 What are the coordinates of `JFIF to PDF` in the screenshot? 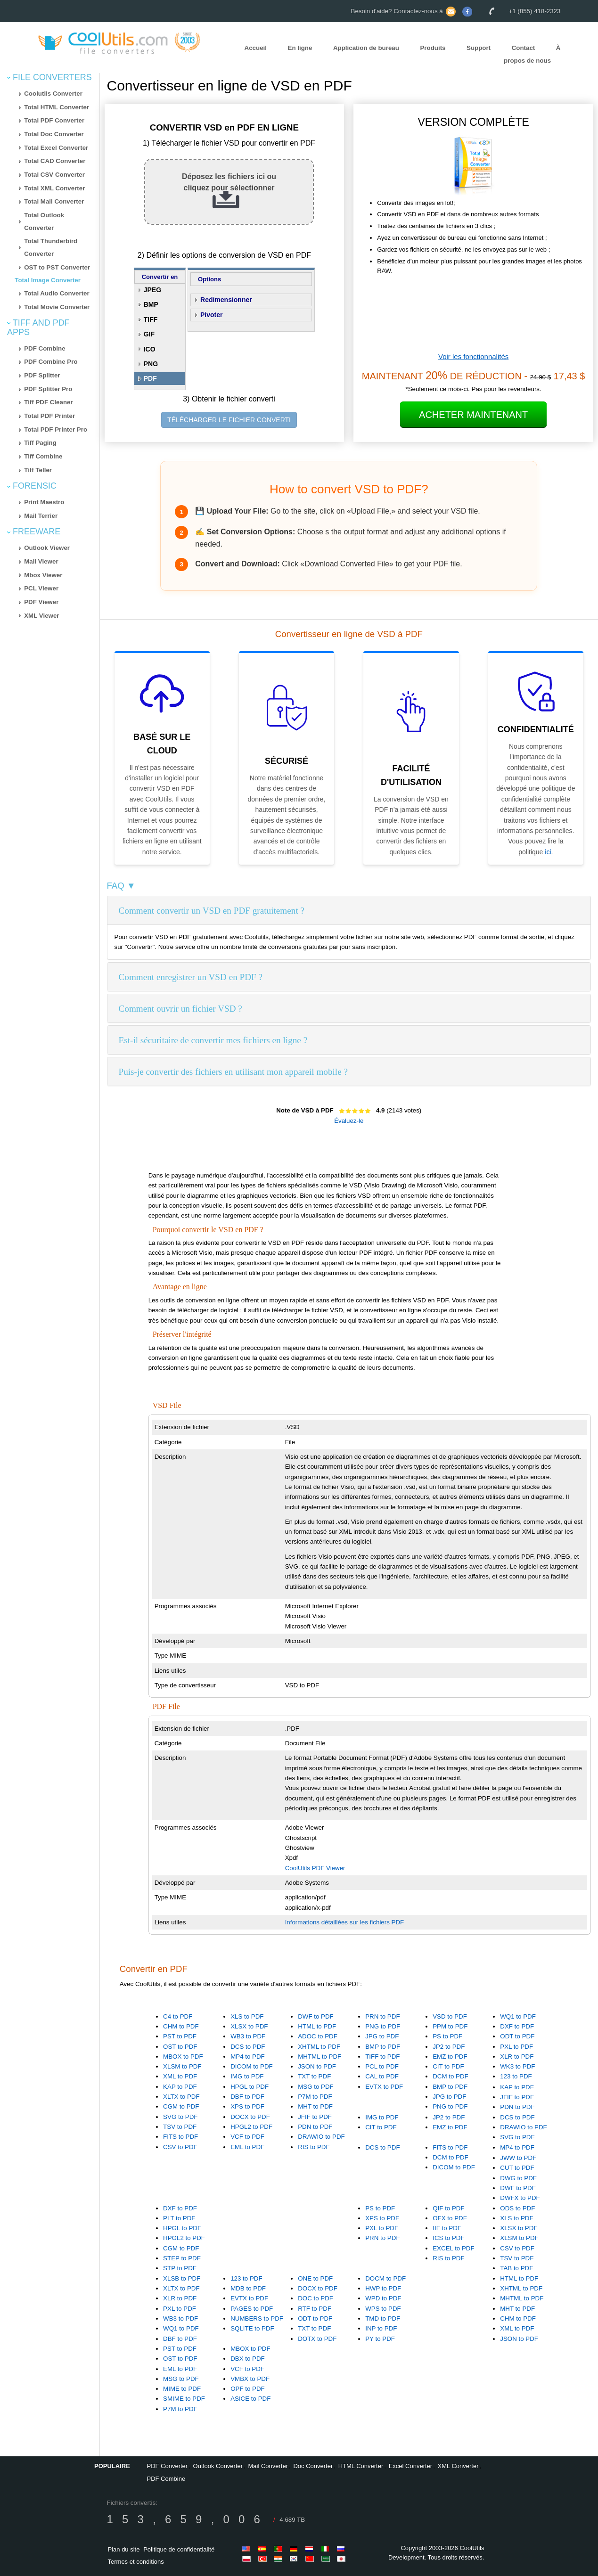 It's located at (315, 2116).